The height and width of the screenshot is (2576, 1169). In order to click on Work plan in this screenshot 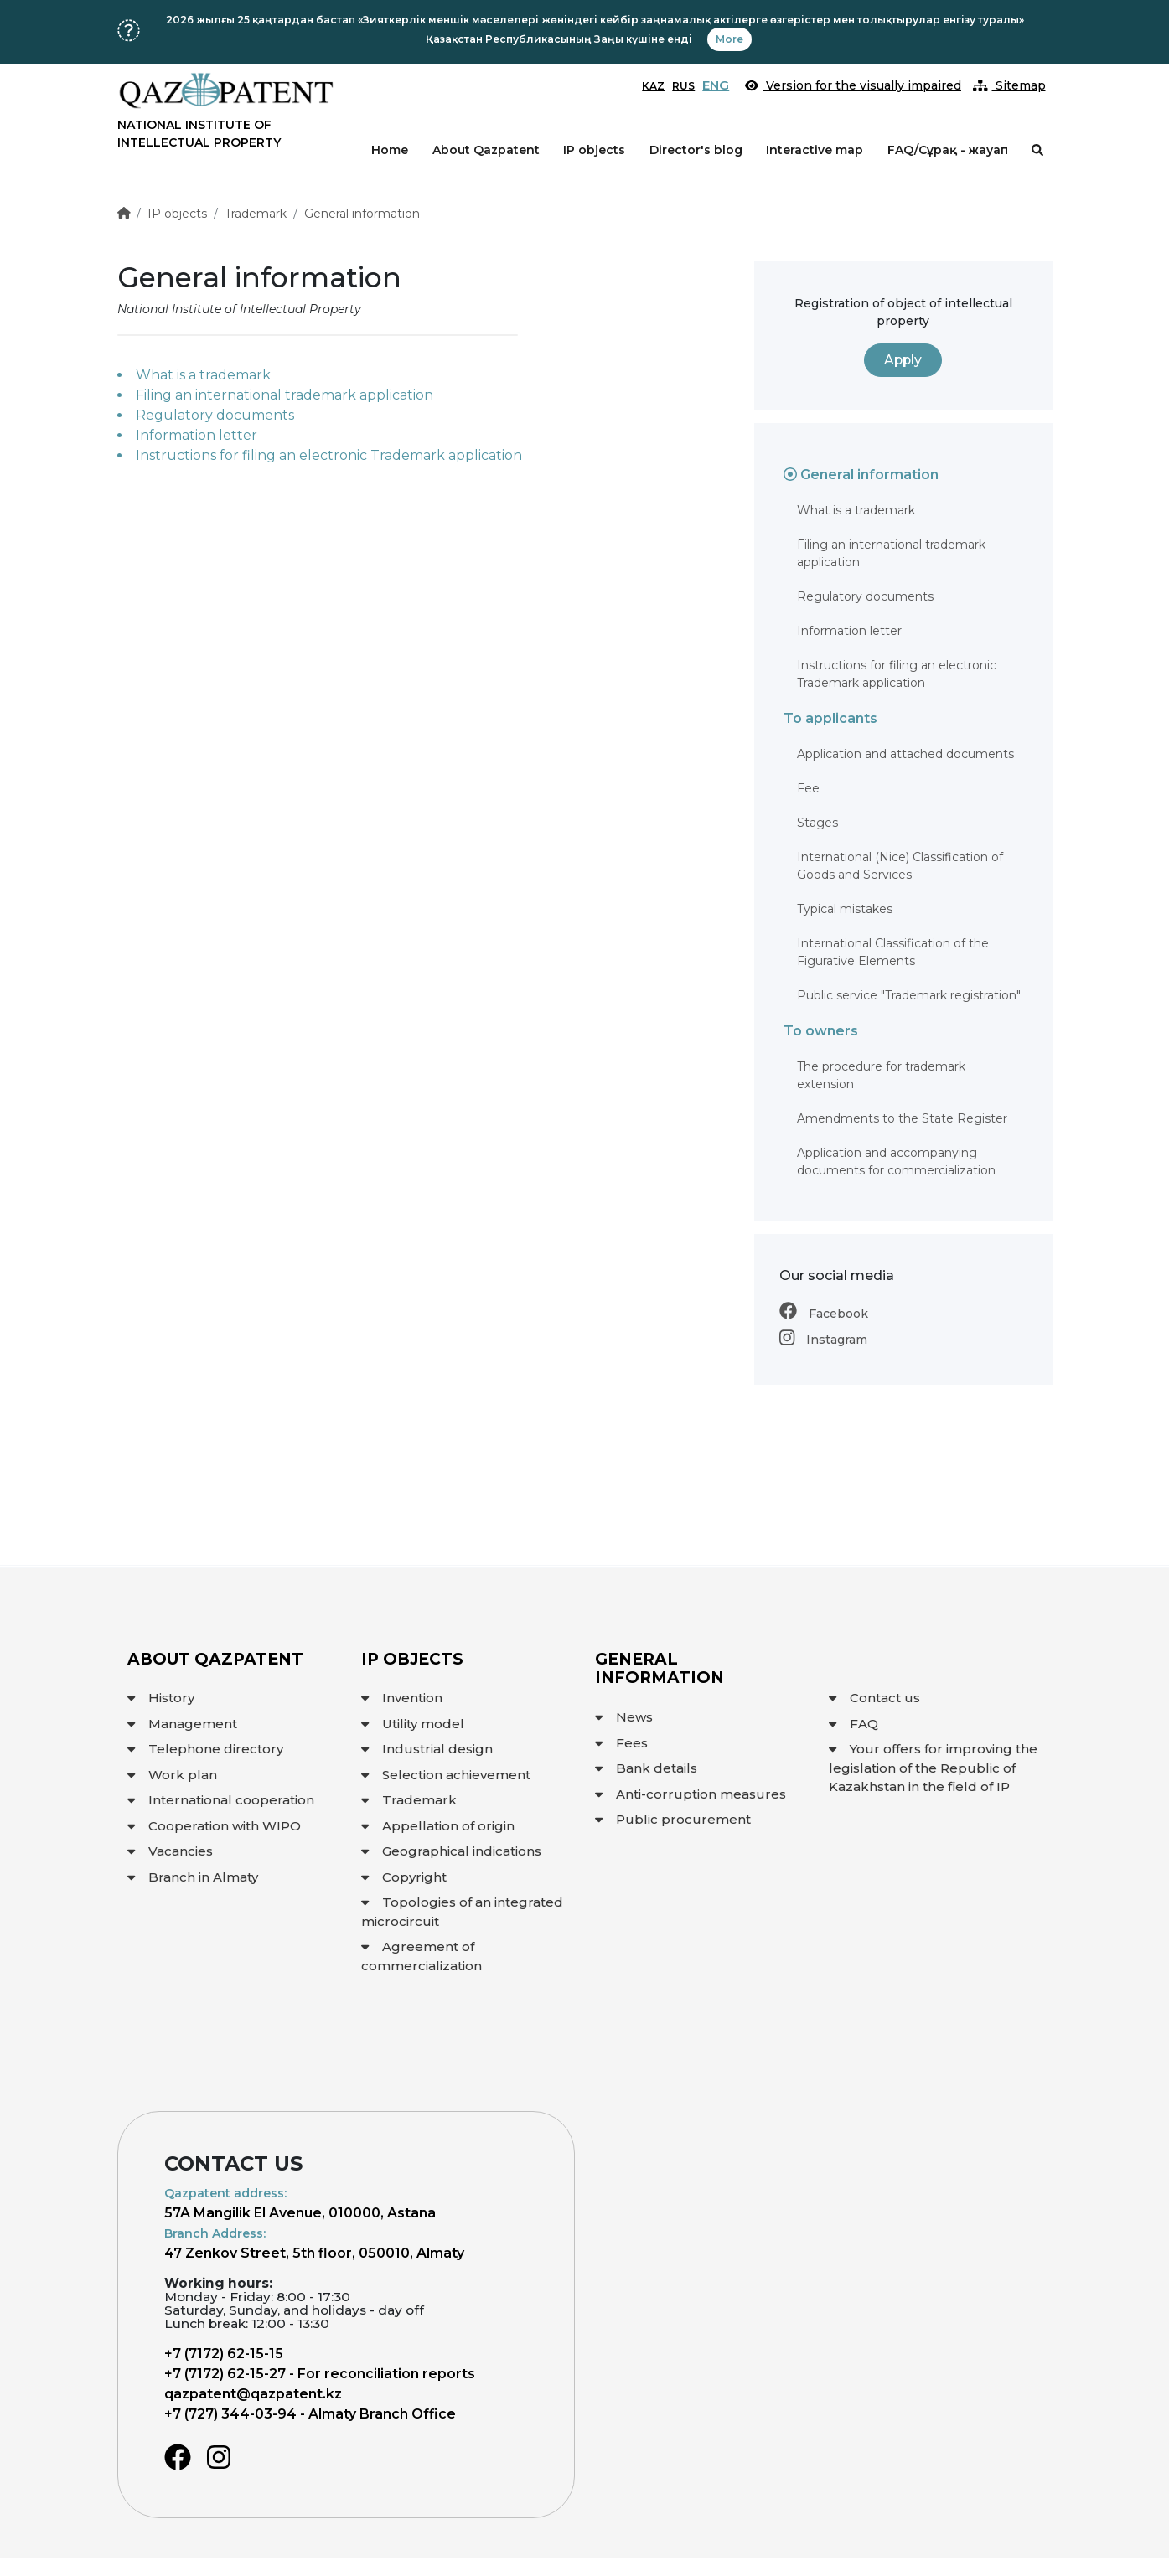, I will do `click(172, 1775)`.